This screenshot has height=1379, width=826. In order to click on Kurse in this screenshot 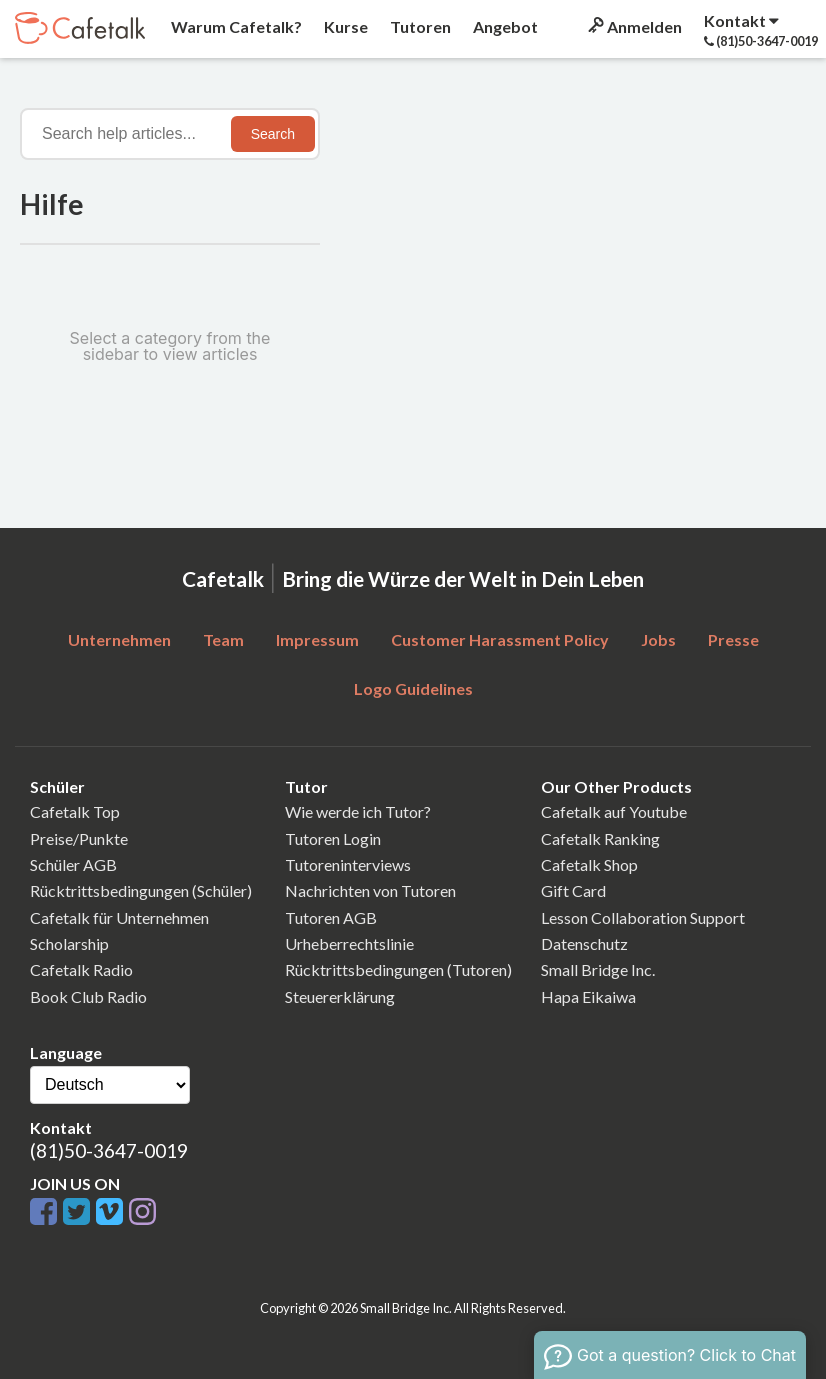, I will do `click(344, 26)`.